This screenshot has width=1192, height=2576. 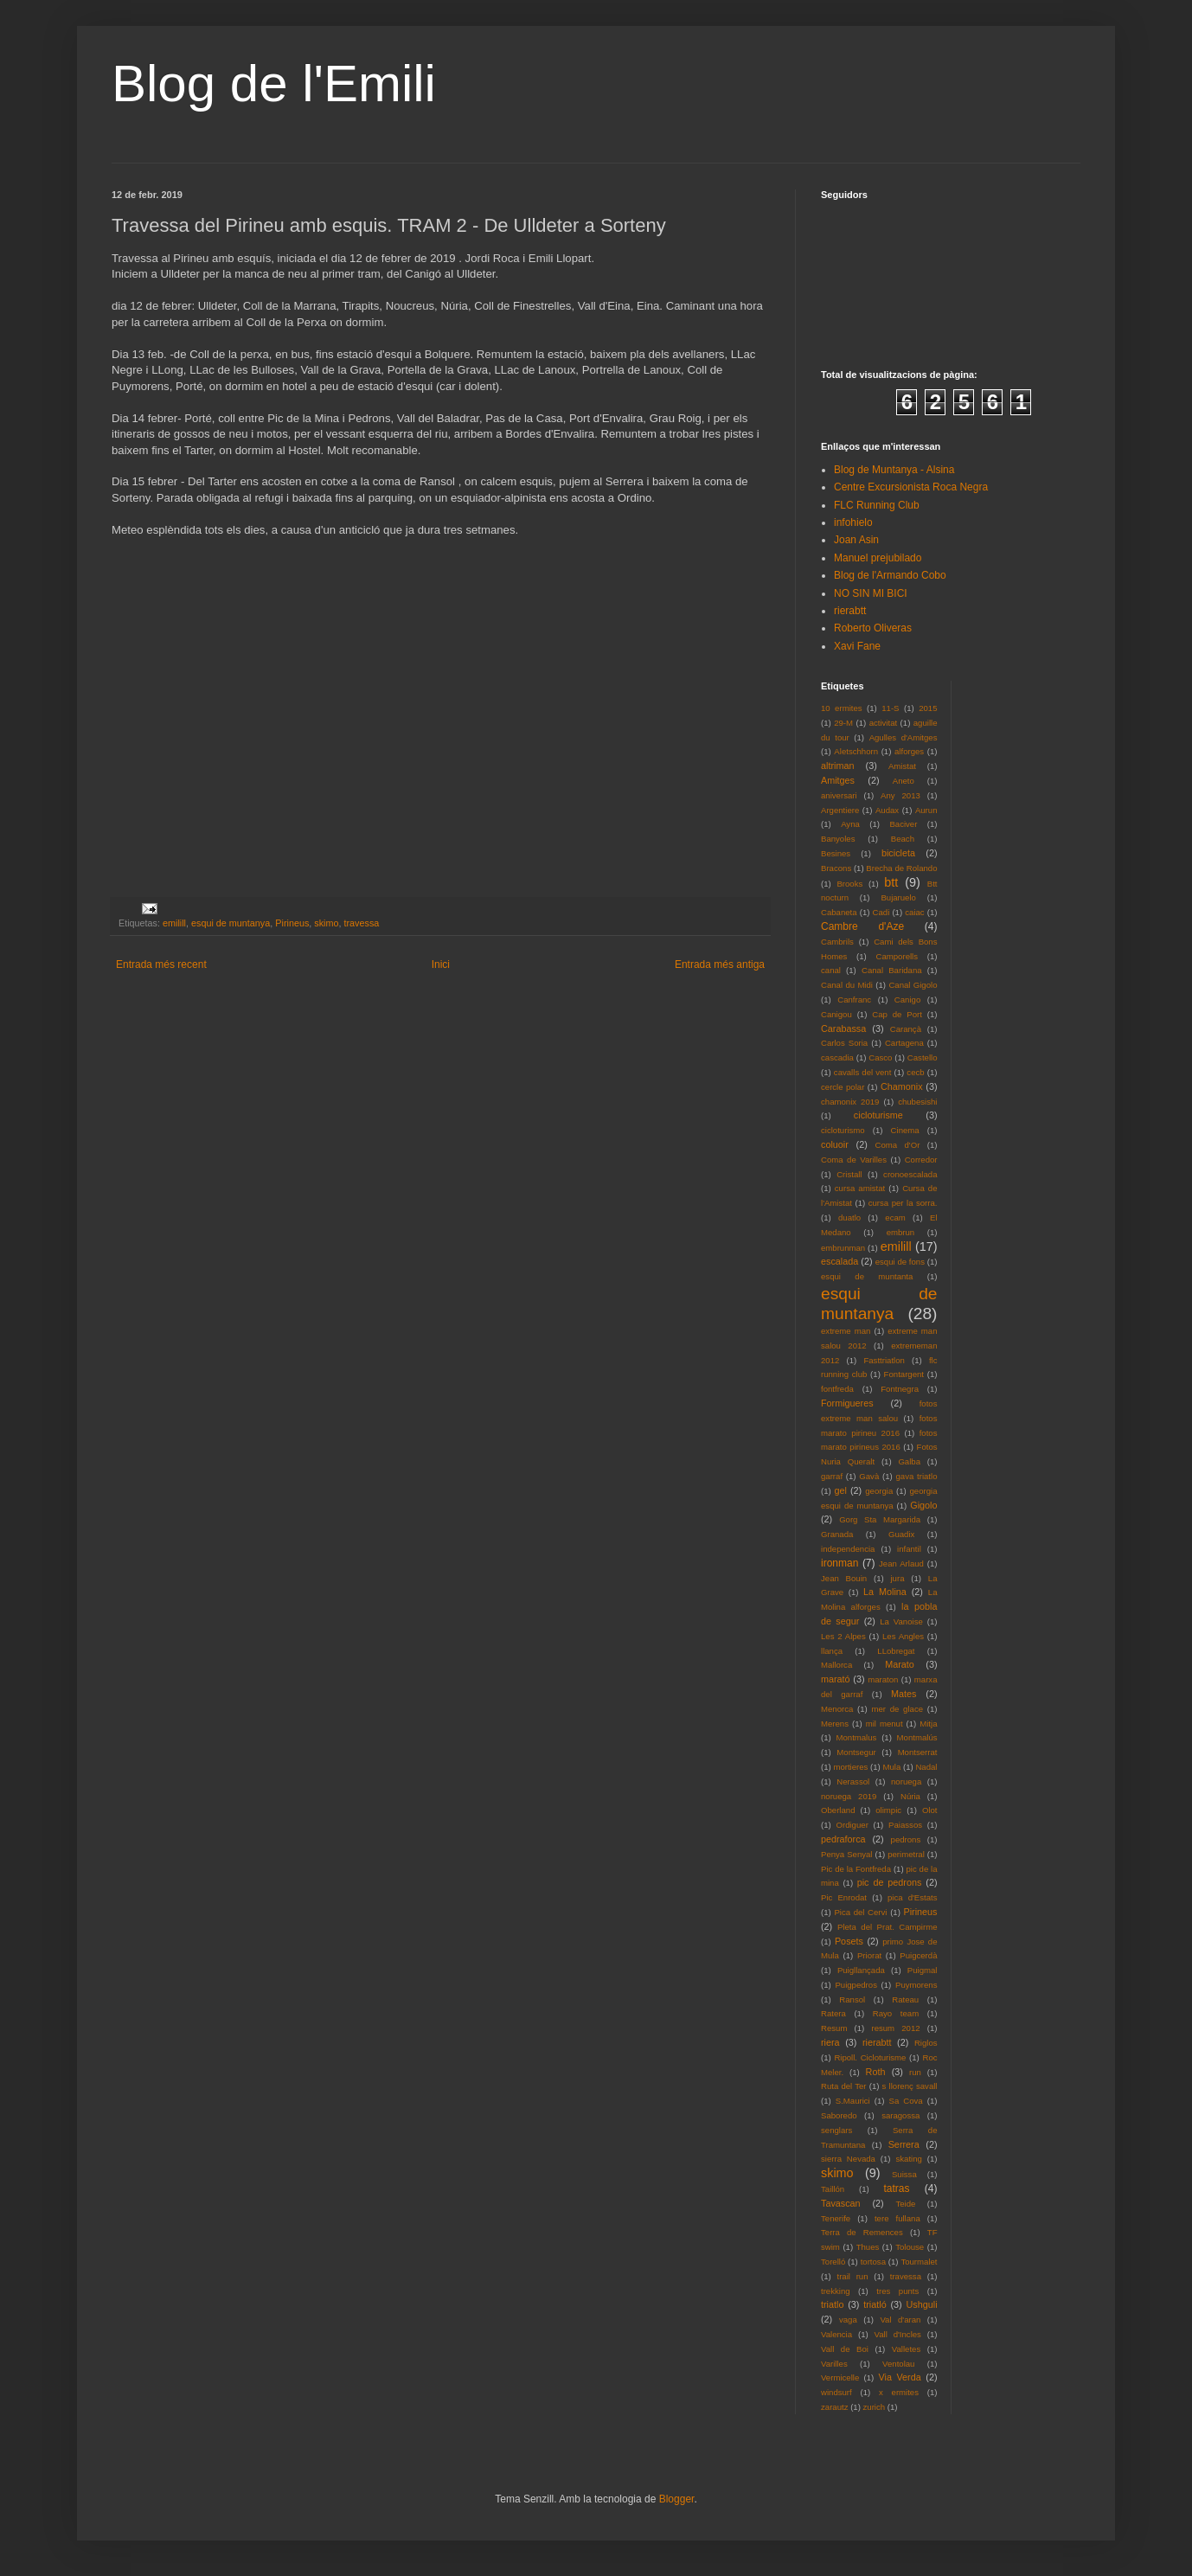 I want to click on Taillón, so click(x=832, y=2189).